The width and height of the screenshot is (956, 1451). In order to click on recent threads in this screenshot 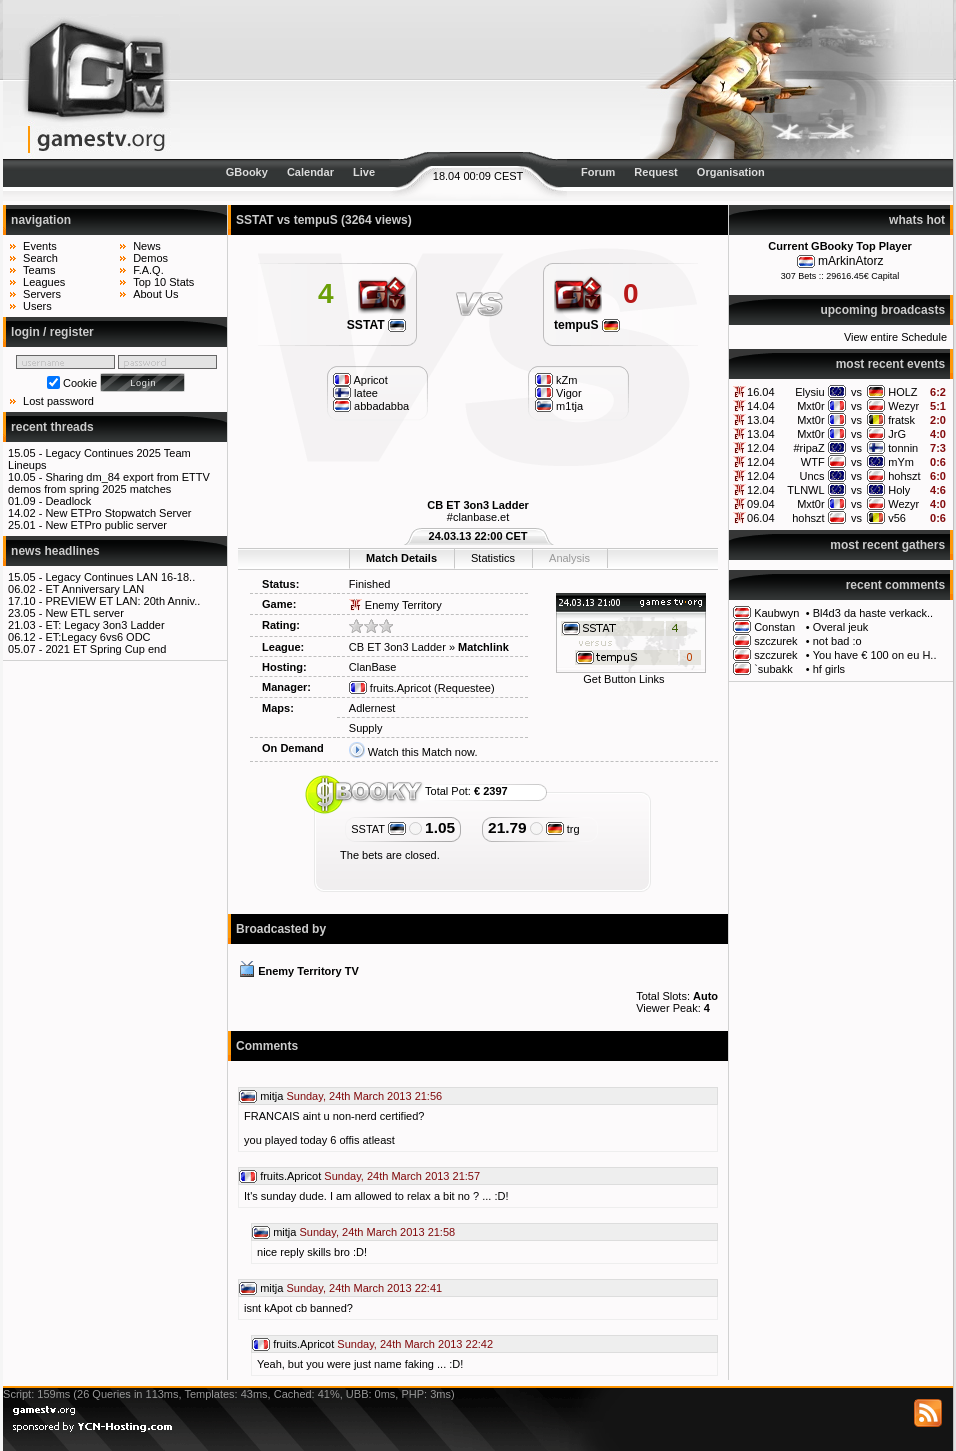, I will do `click(52, 427)`.